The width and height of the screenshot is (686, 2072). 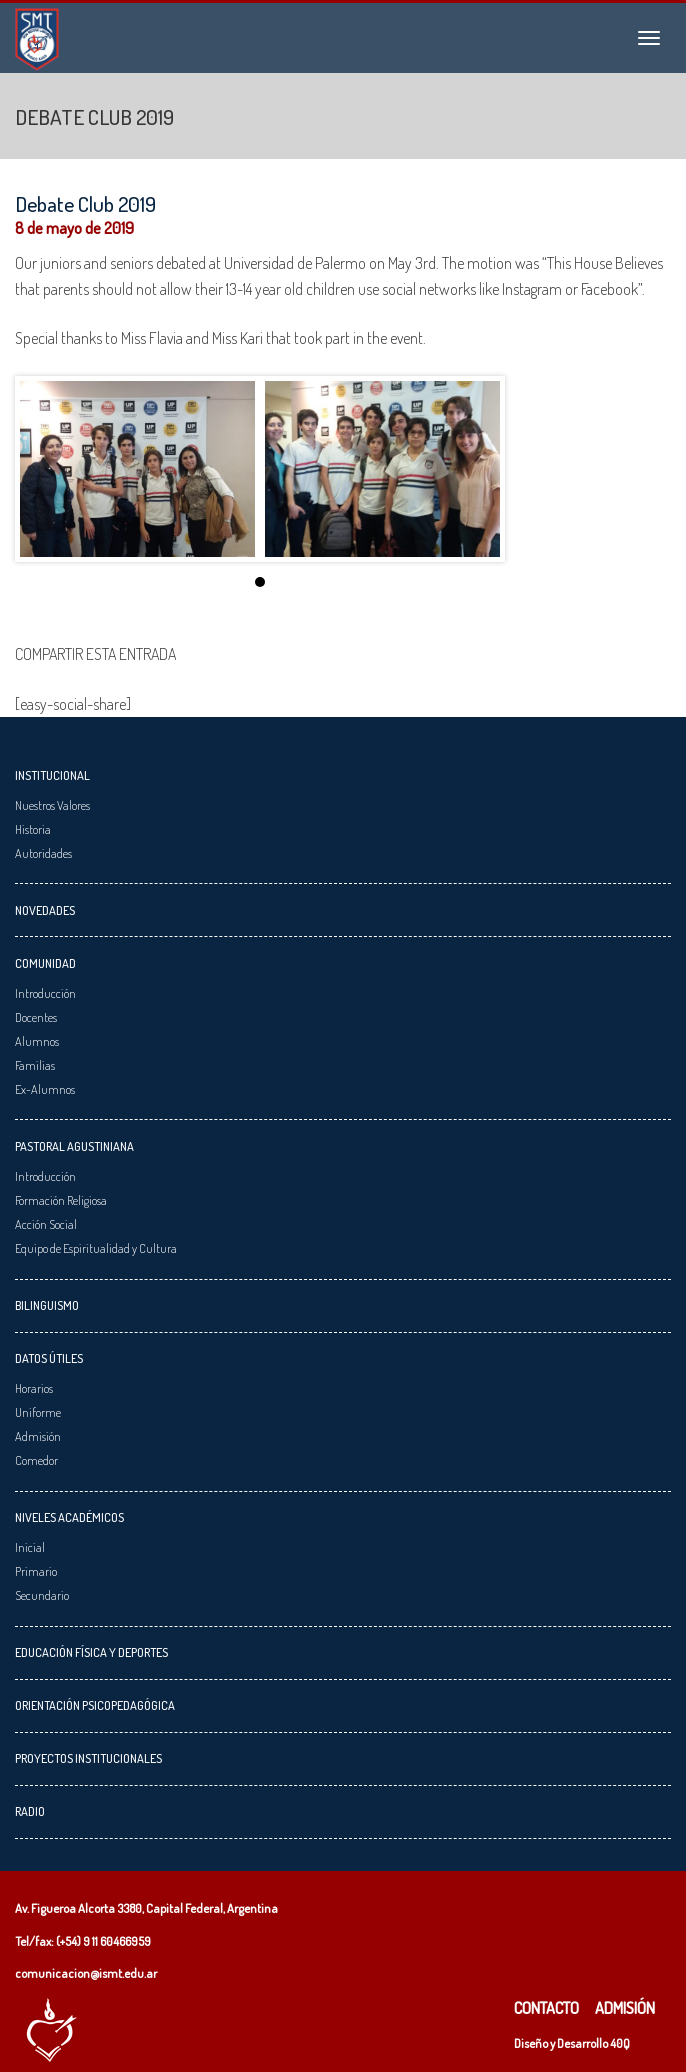 What do you see at coordinates (36, 1017) in the screenshot?
I see `Docentes` at bounding box center [36, 1017].